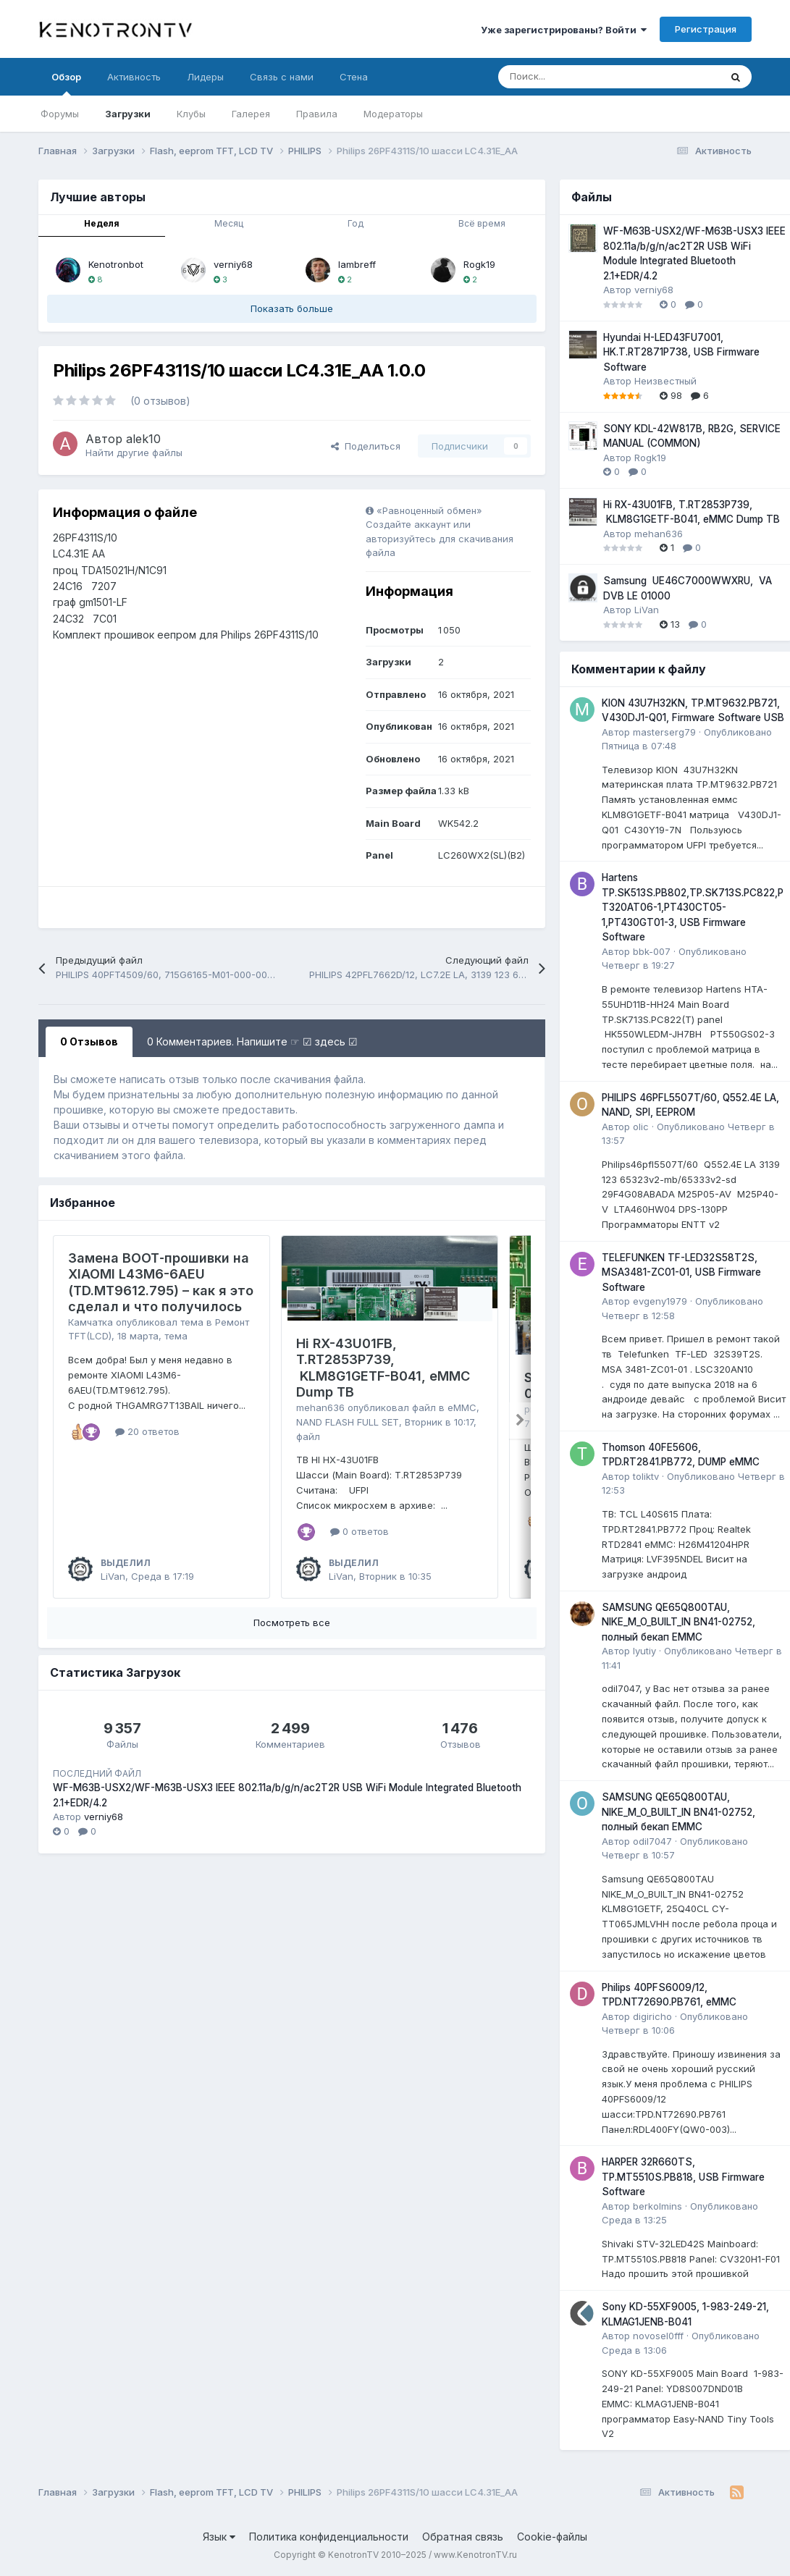 The image size is (790, 2576). Describe the element at coordinates (316, 113) in the screenshot. I see `Правила` at that location.